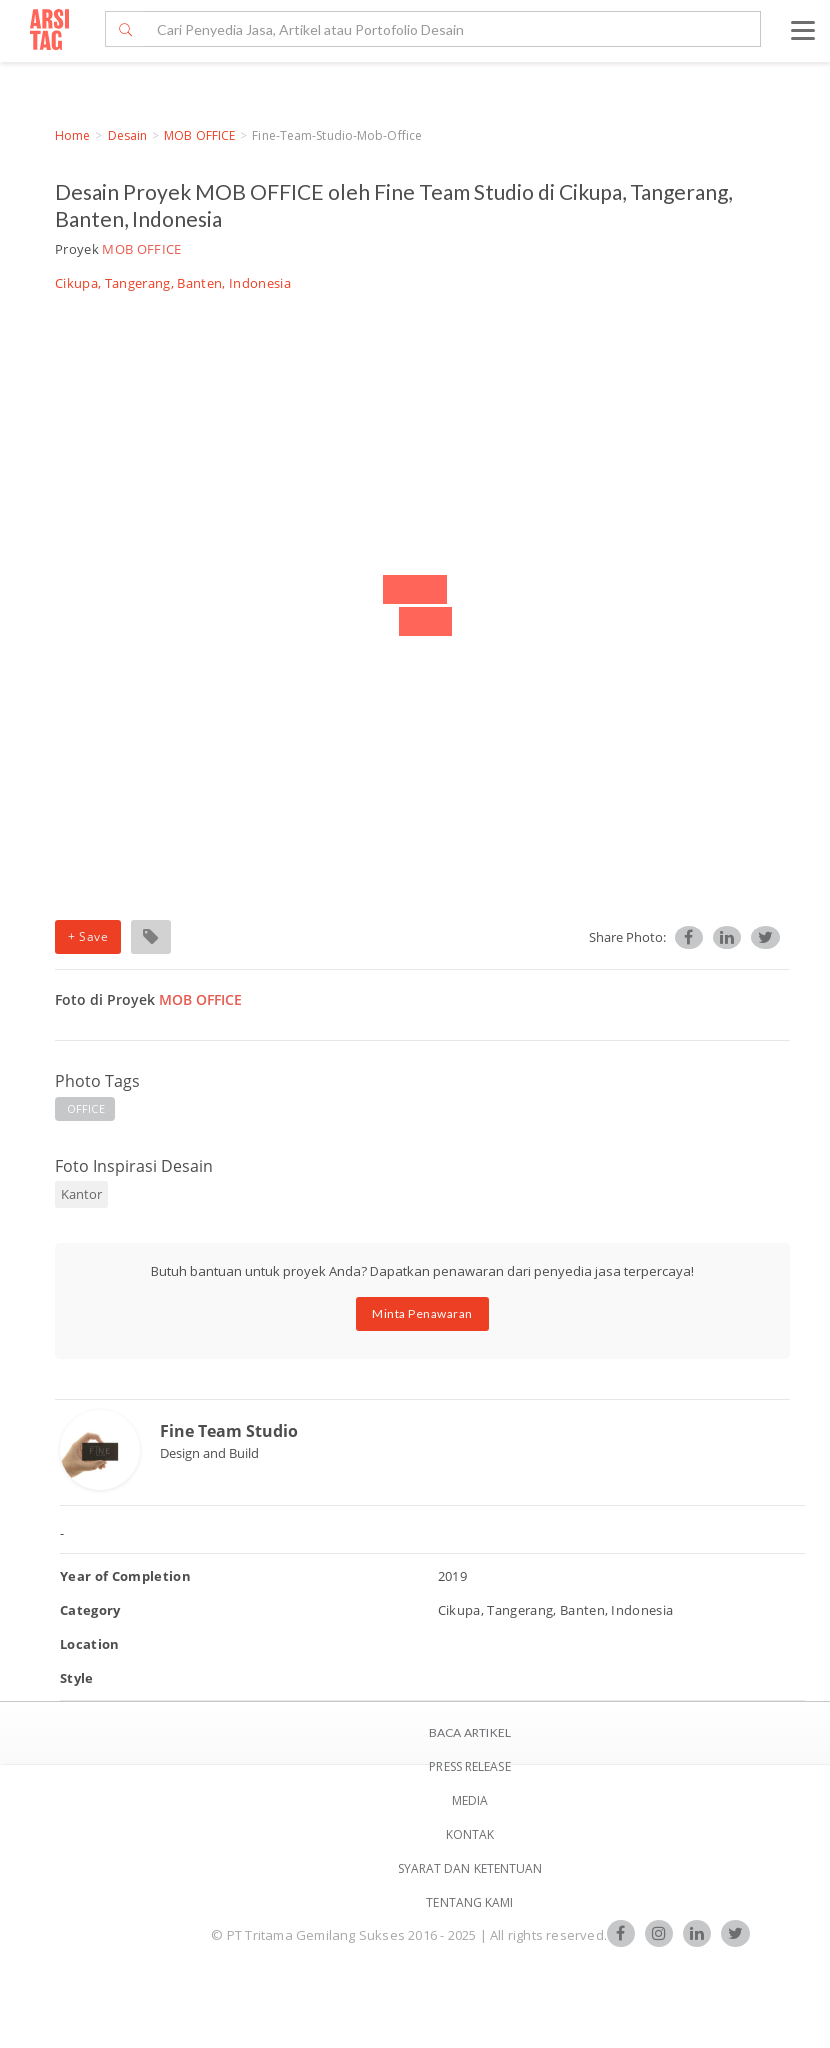 This screenshot has width=830, height=2048. Describe the element at coordinates (470, 1800) in the screenshot. I see `Media` at that location.